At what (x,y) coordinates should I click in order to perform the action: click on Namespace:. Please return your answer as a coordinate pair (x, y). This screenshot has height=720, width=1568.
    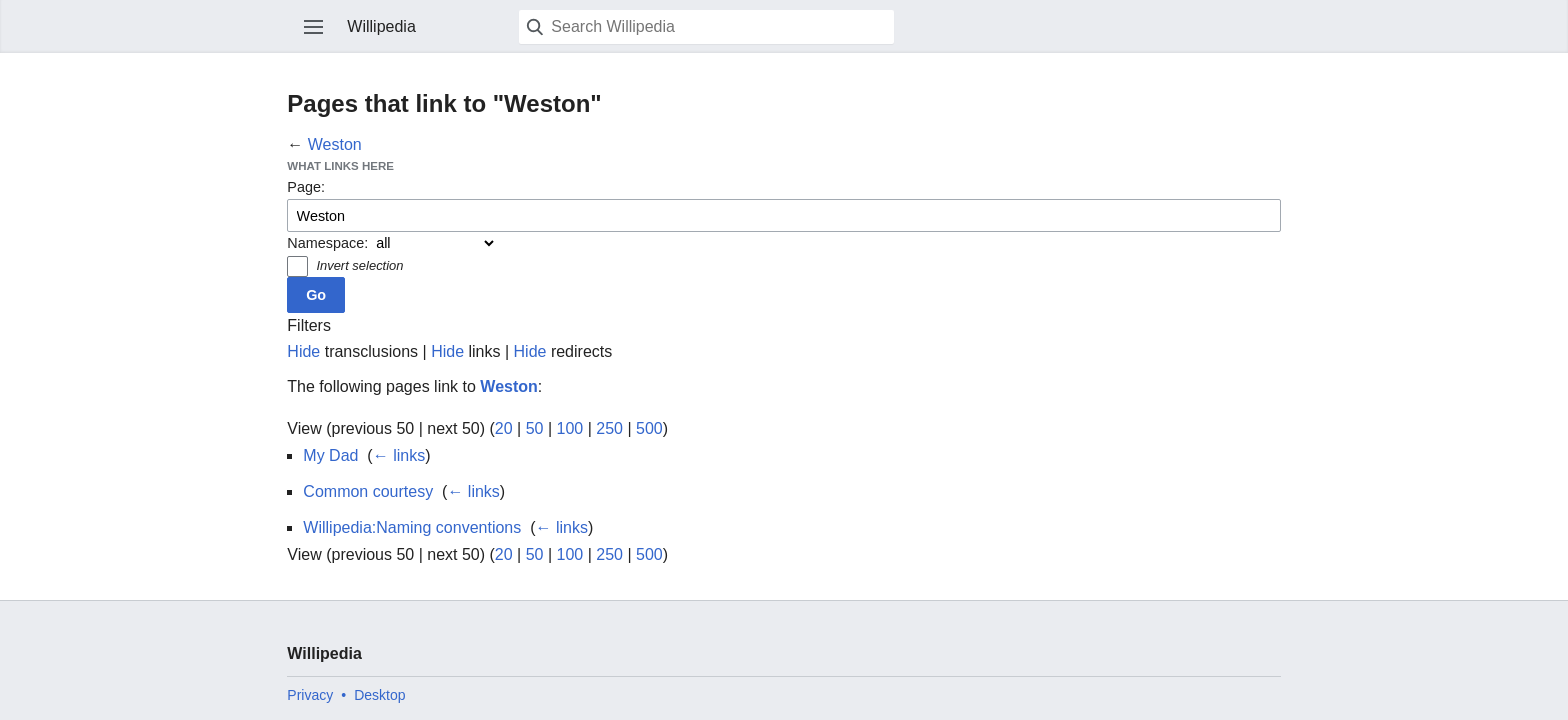
    Looking at the image, I should click on (327, 243).